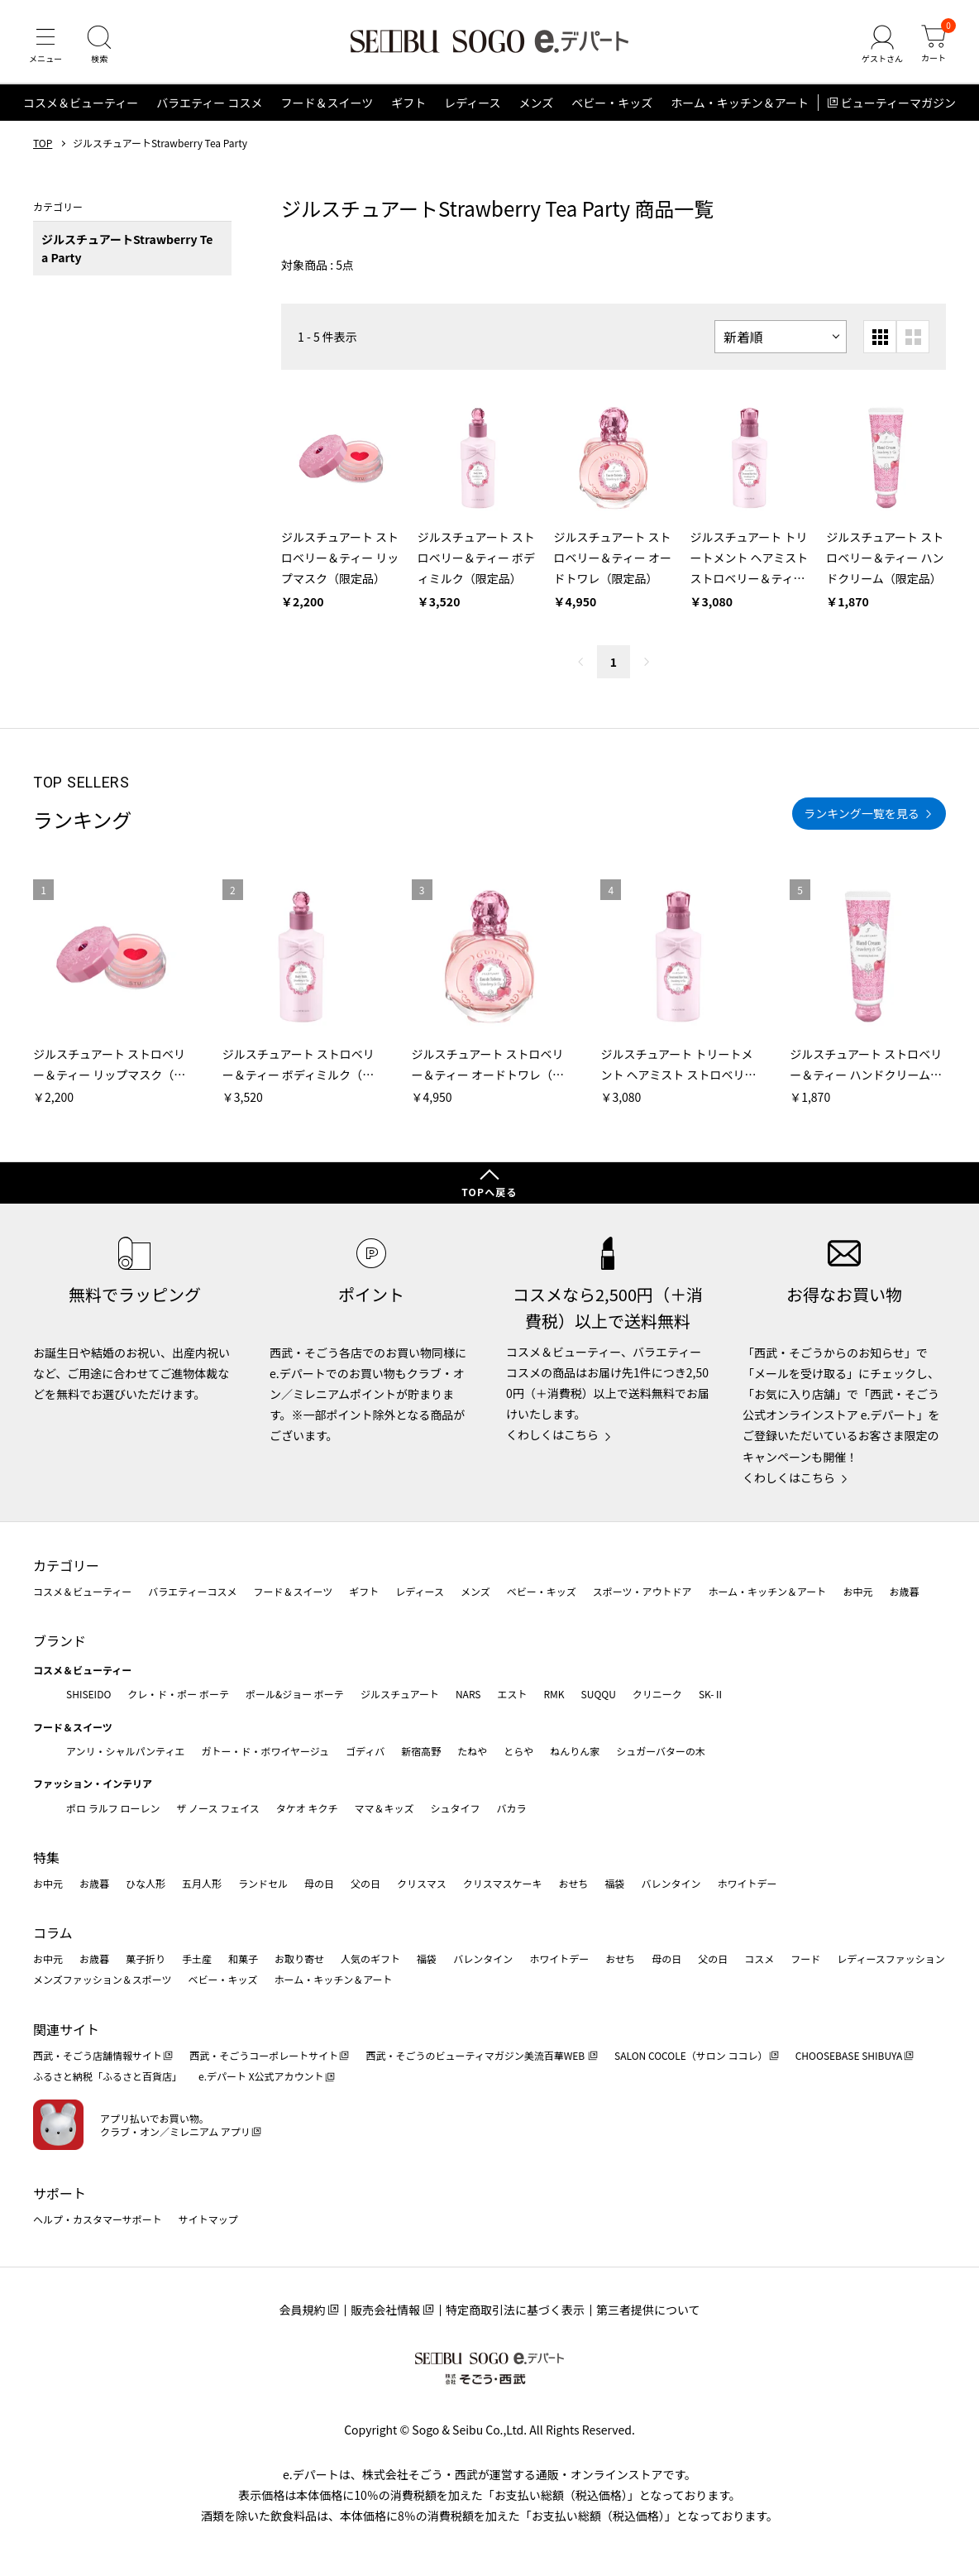 The height and width of the screenshot is (2576, 979). What do you see at coordinates (192, 1591) in the screenshot?
I see `バラエティーコスメ` at bounding box center [192, 1591].